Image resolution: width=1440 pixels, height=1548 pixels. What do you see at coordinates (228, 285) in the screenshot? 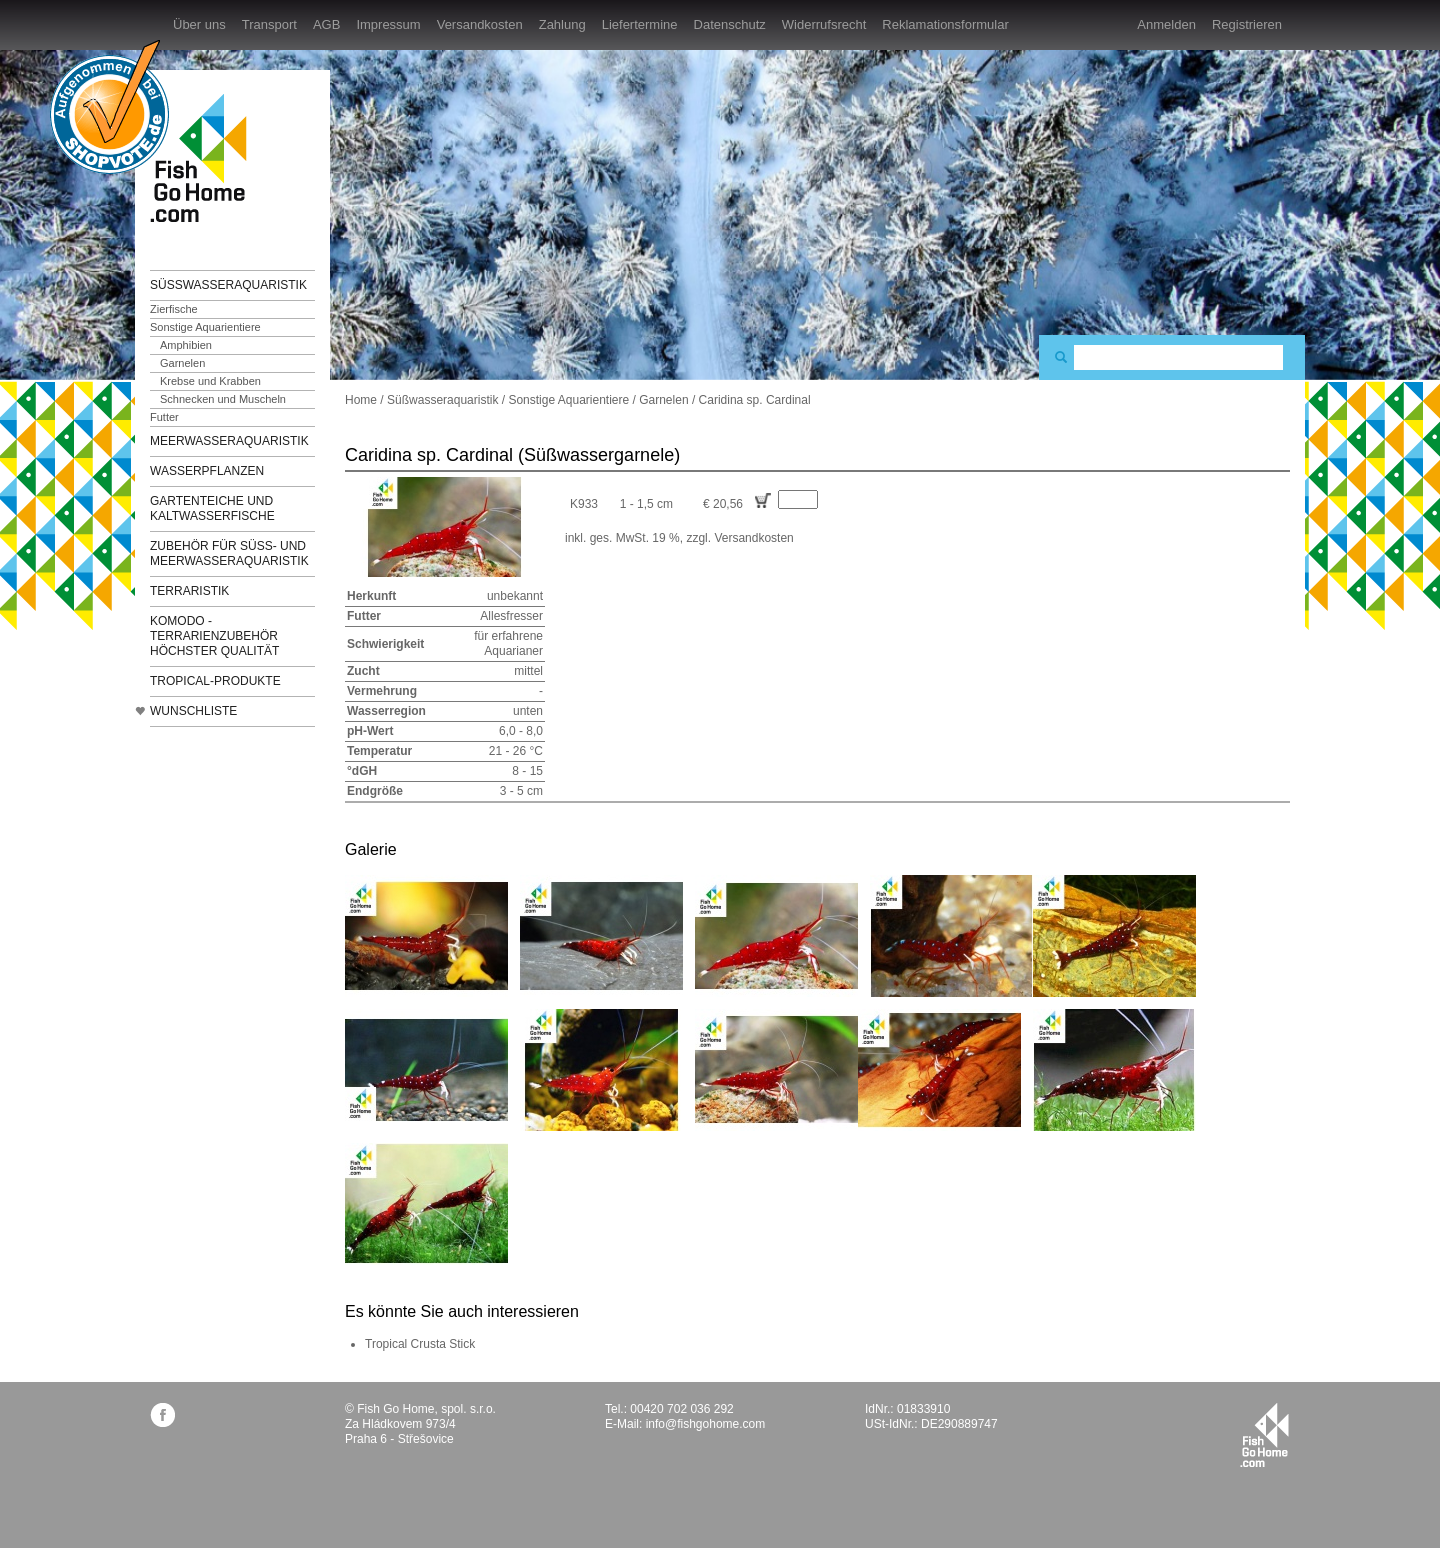
I see `Süßwasseraquaristik` at bounding box center [228, 285].